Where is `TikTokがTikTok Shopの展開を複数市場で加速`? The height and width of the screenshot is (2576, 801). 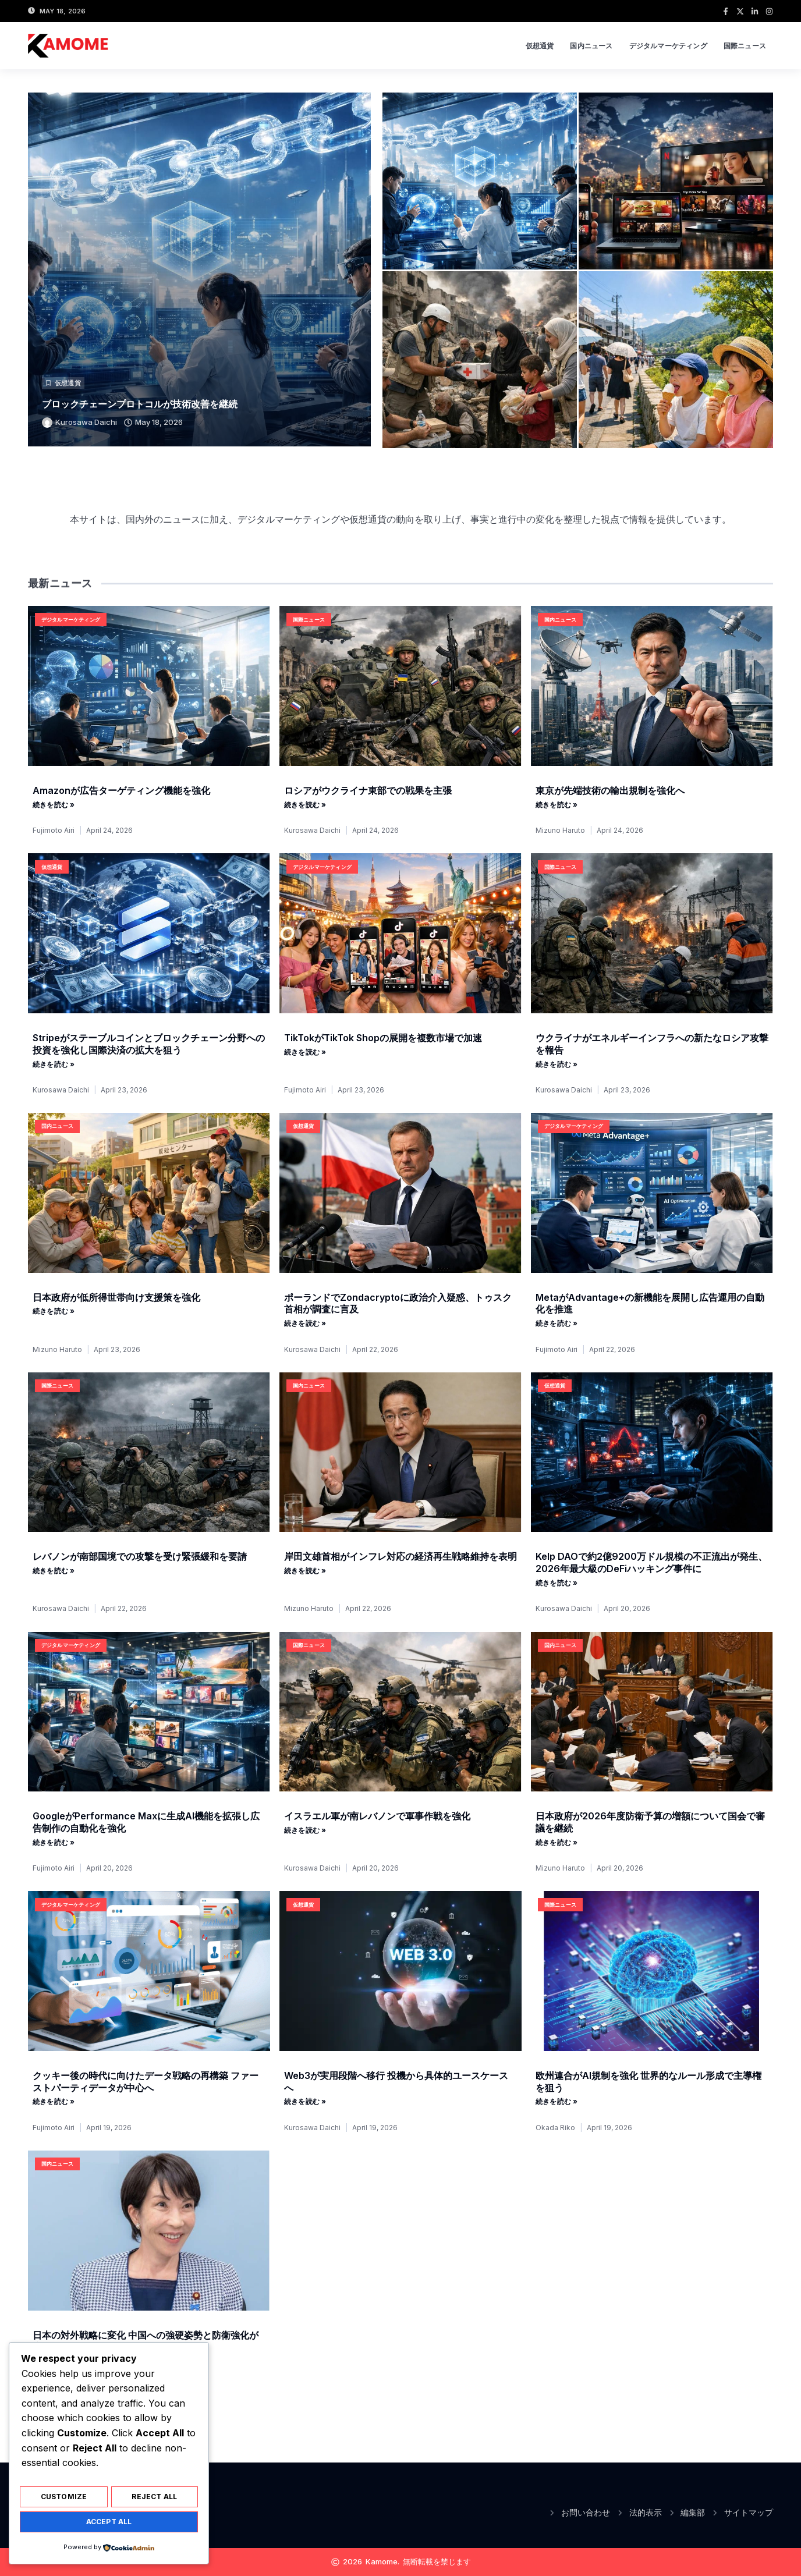 TikTokがTikTok Shopの展開を複数市場で加速 is located at coordinates (383, 1038).